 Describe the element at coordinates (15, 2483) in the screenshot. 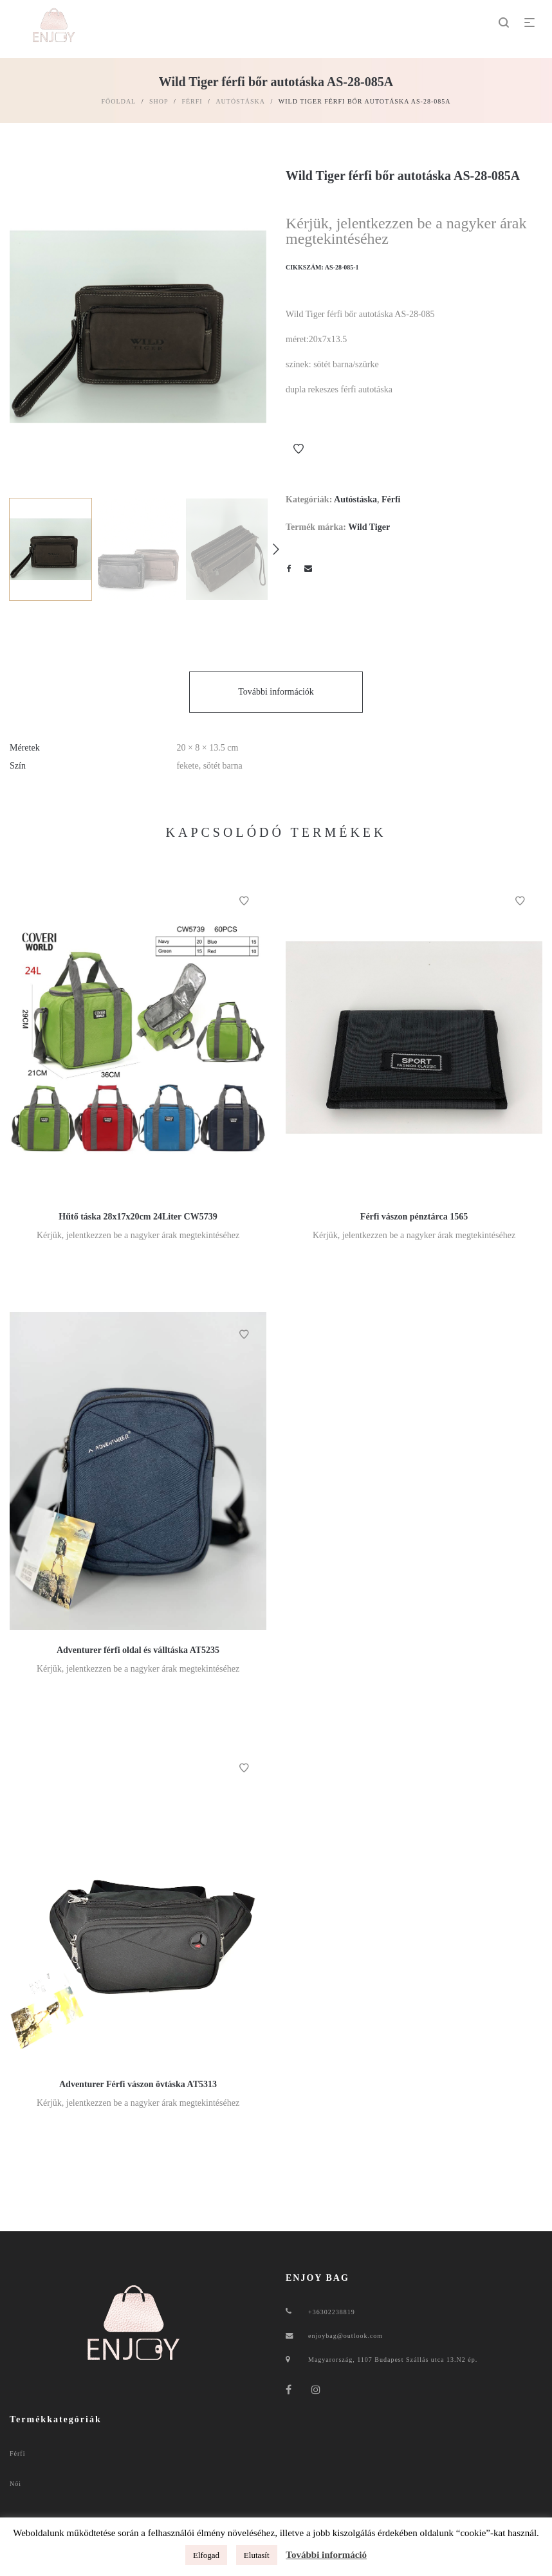

I see `Női` at that location.